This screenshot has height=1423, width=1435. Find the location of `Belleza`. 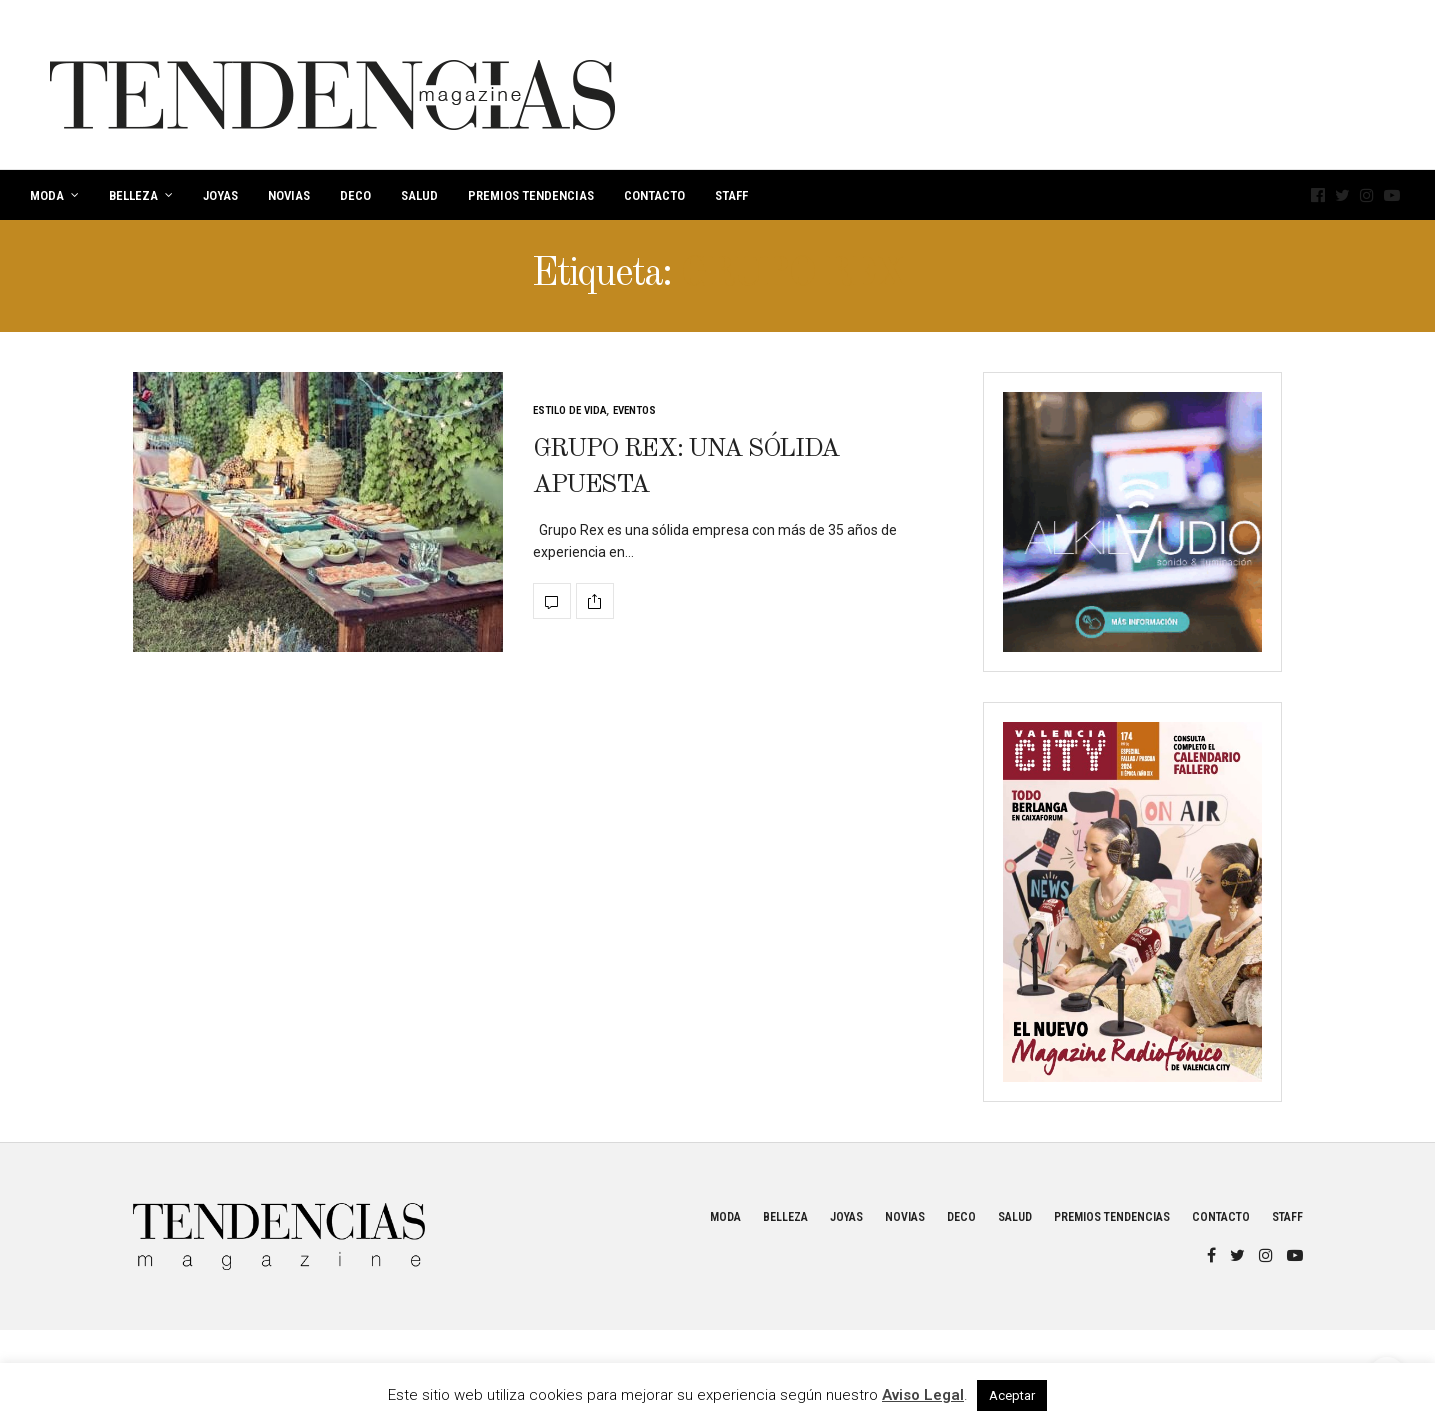

Belleza is located at coordinates (133, 195).